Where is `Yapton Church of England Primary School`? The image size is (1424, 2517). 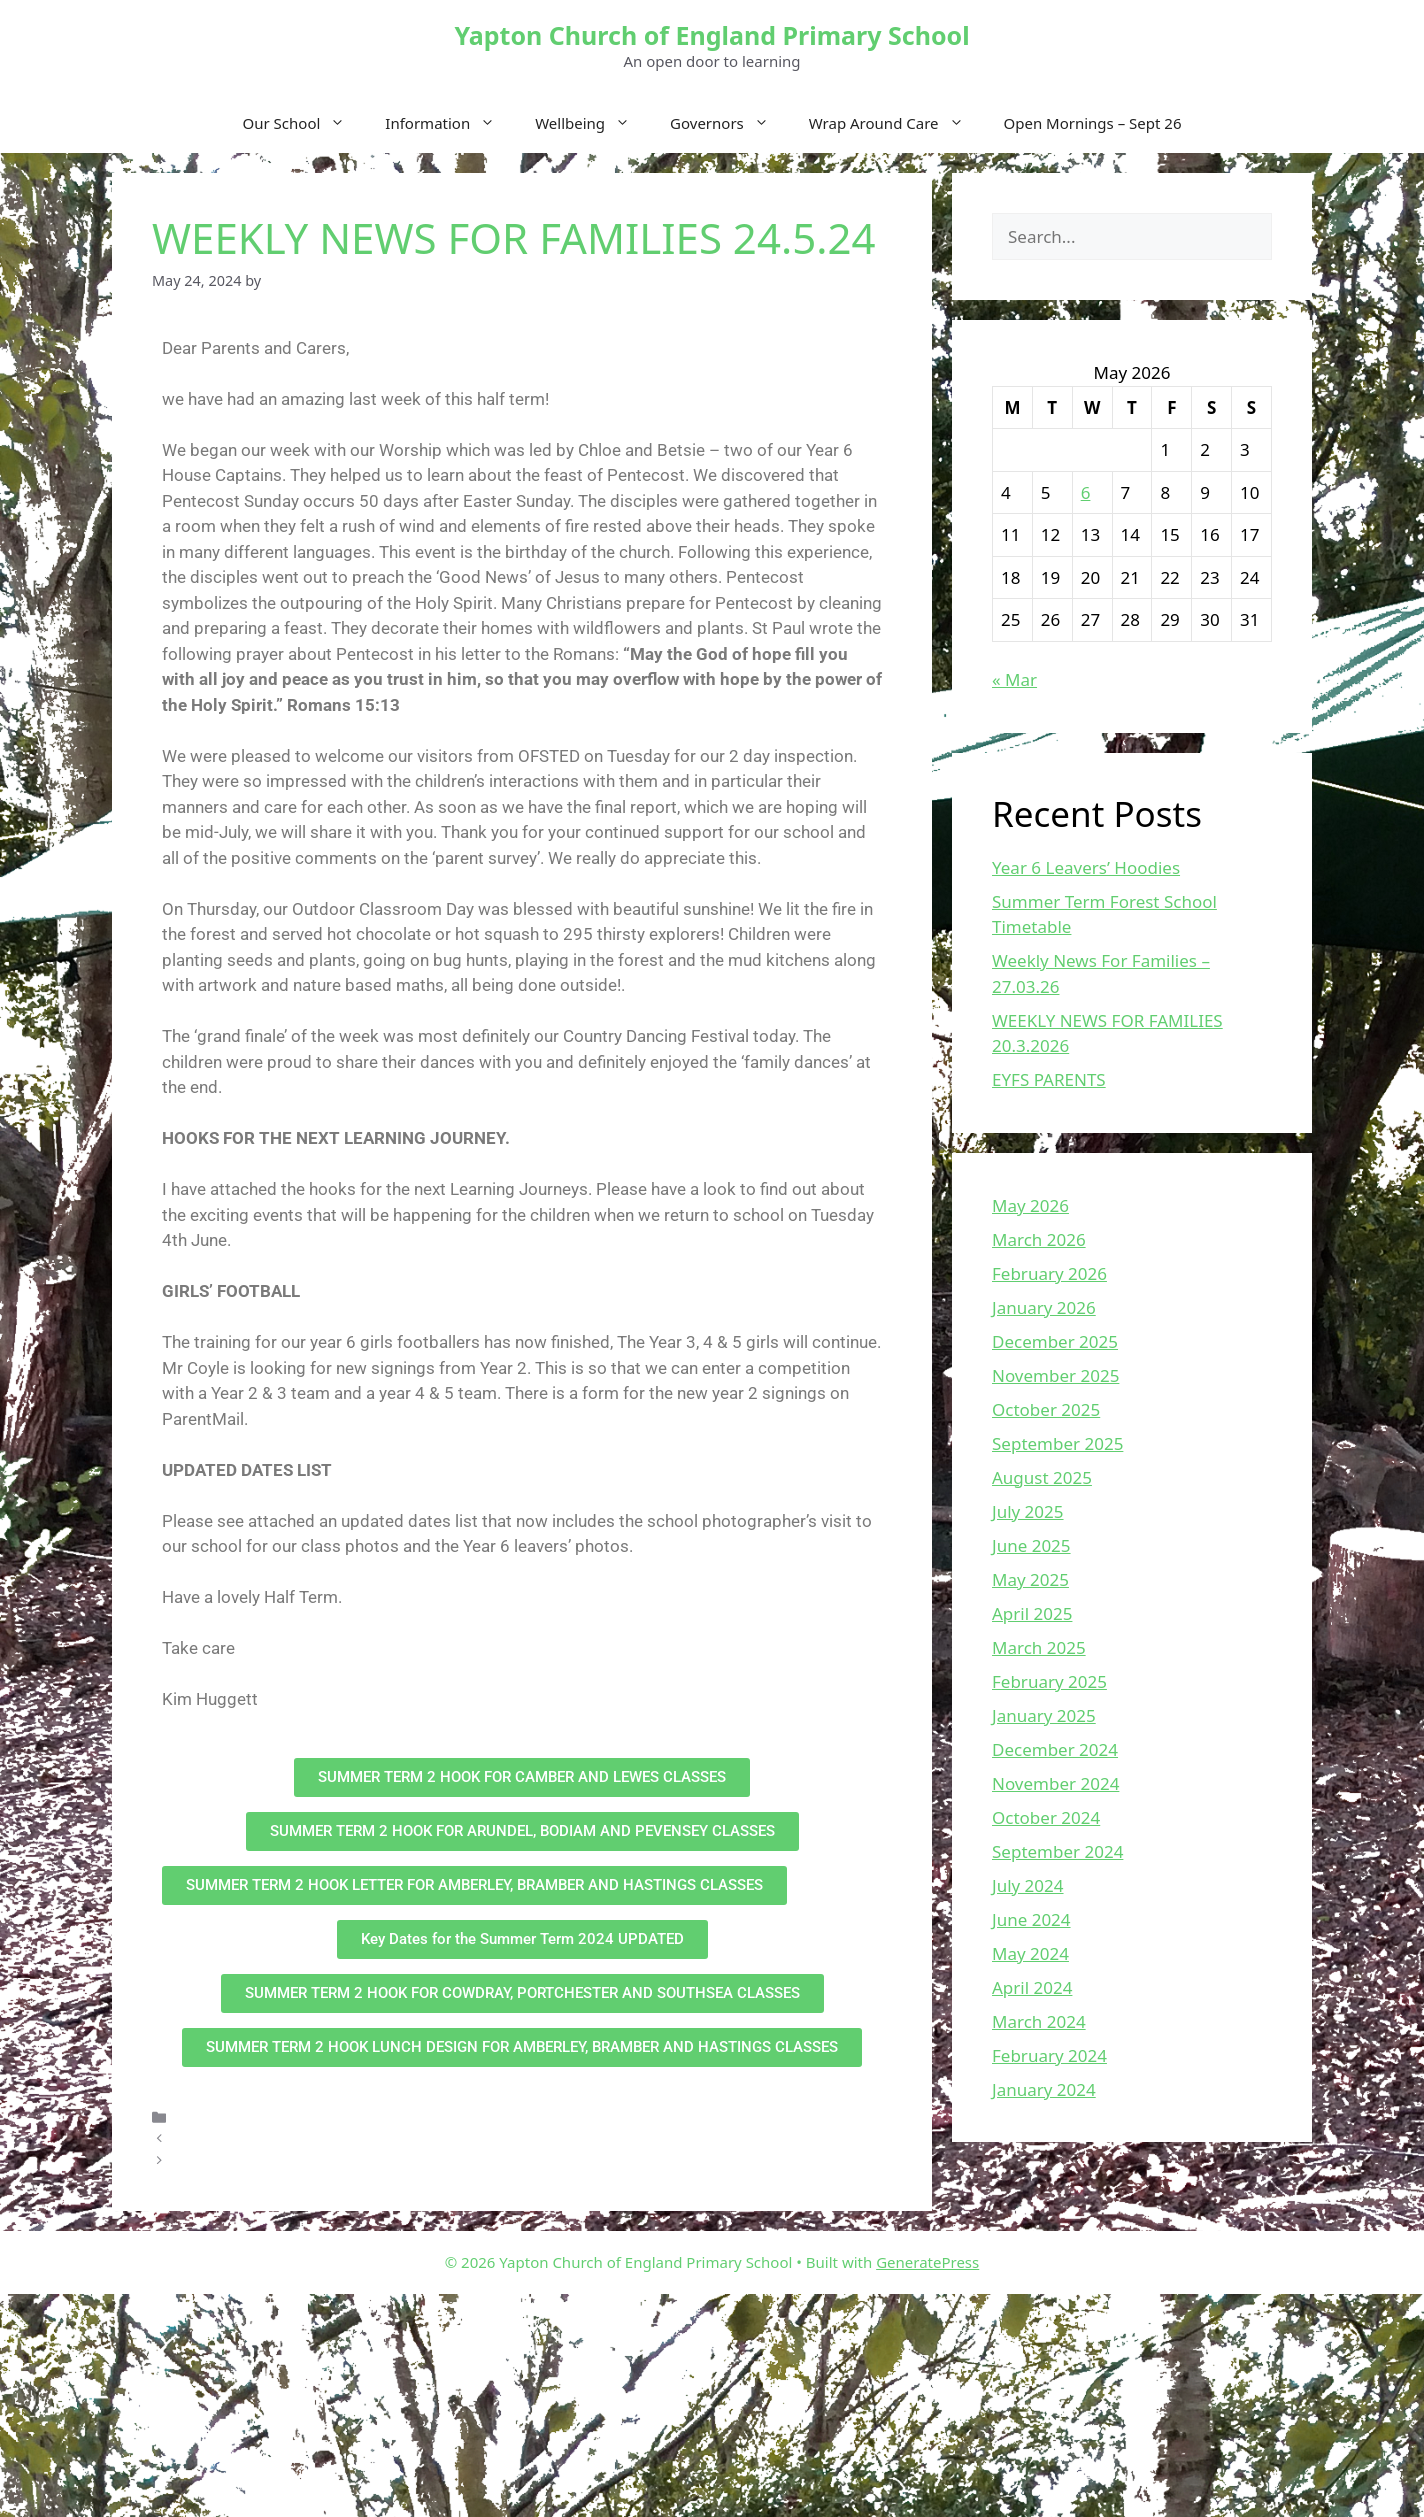
Yapton Church of England Primary School is located at coordinates (711, 35).